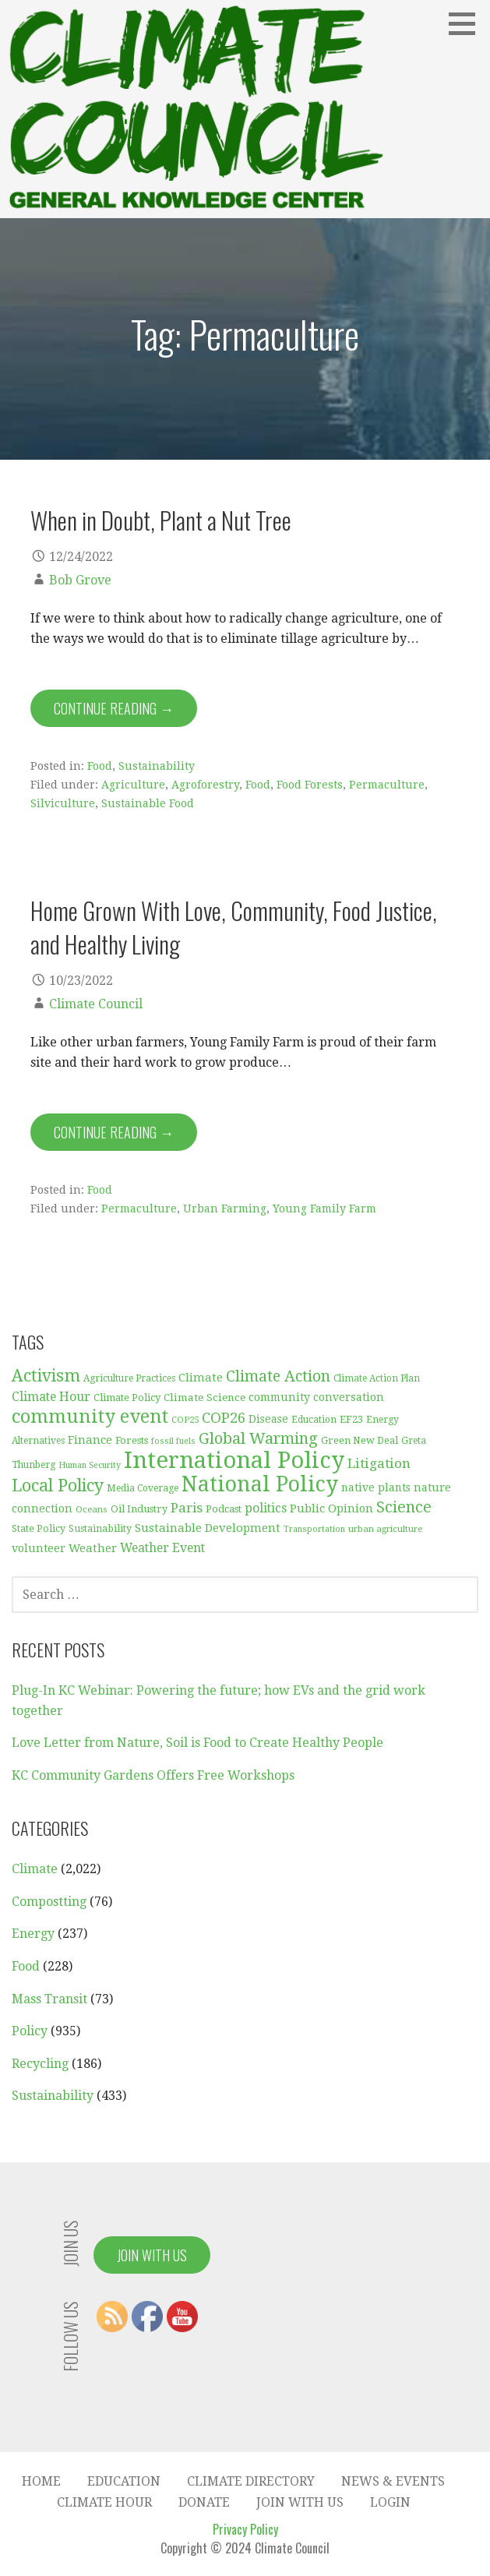  I want to click on Sustainability [Sustainability (31 items)], so click(100, 1528).